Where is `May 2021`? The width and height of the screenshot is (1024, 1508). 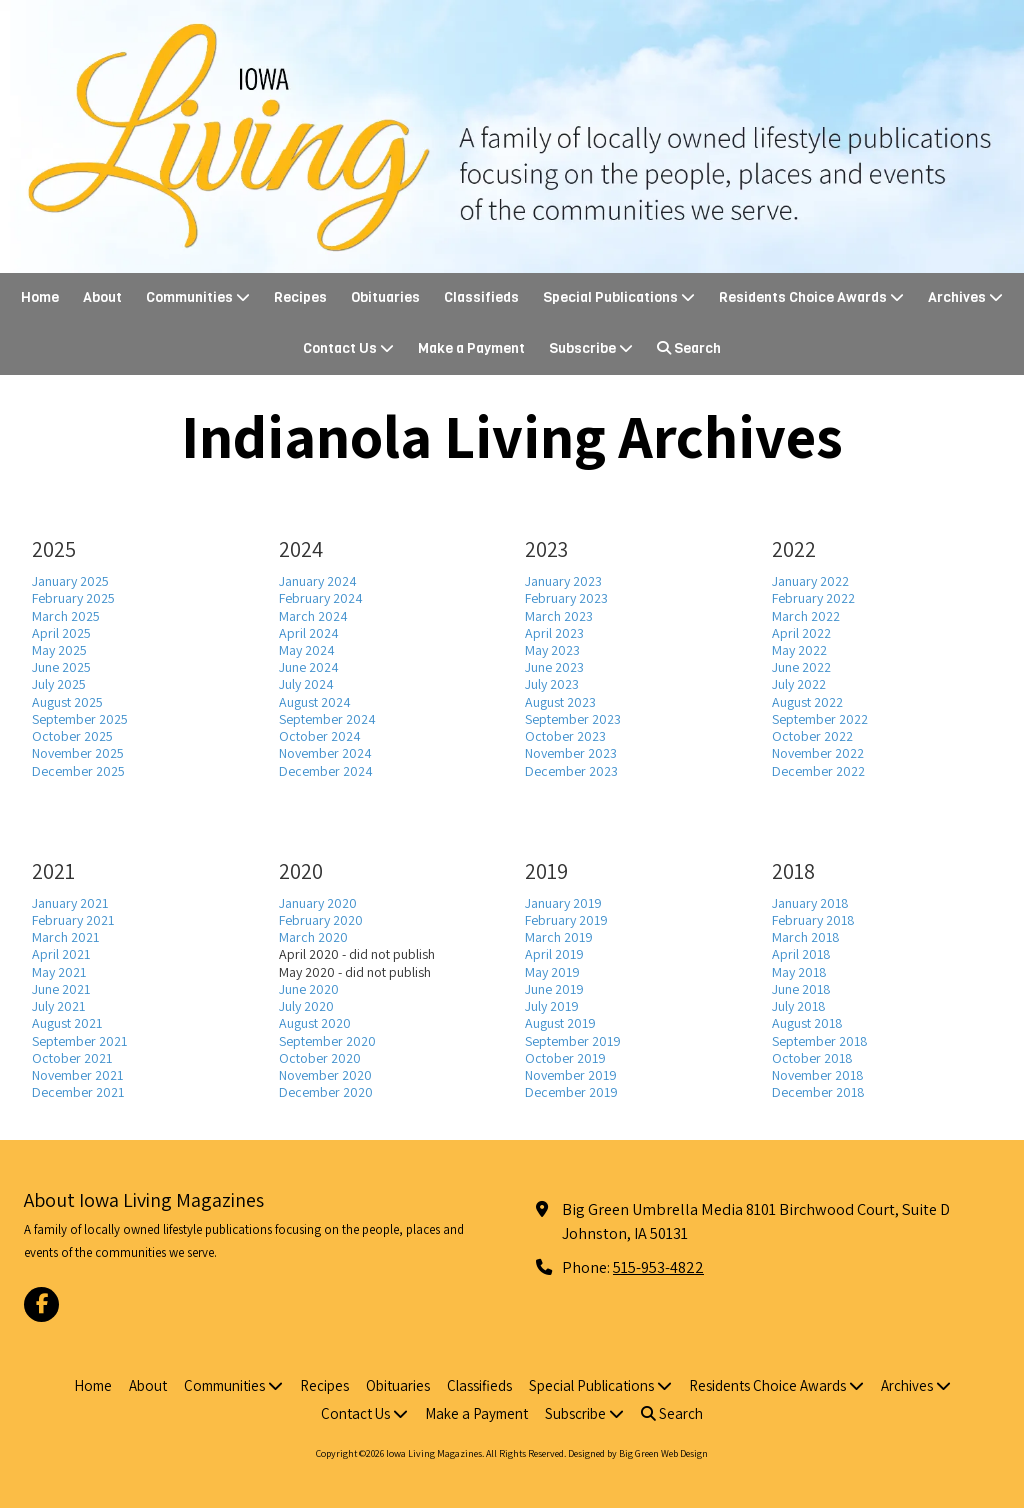 May 2021 is located at coordinates (59, 972).